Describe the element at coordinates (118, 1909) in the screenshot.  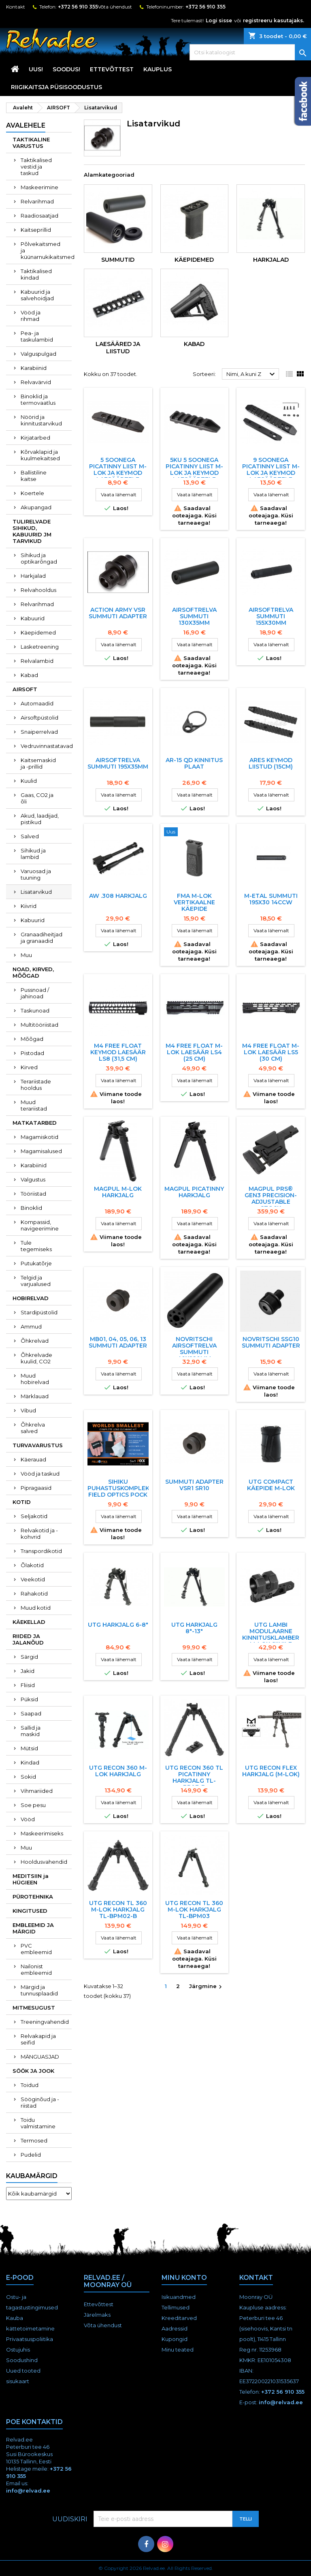
I see `UTG RECON TL 360 M-LOK HARKJALG TL-BPM02-B` at that location.